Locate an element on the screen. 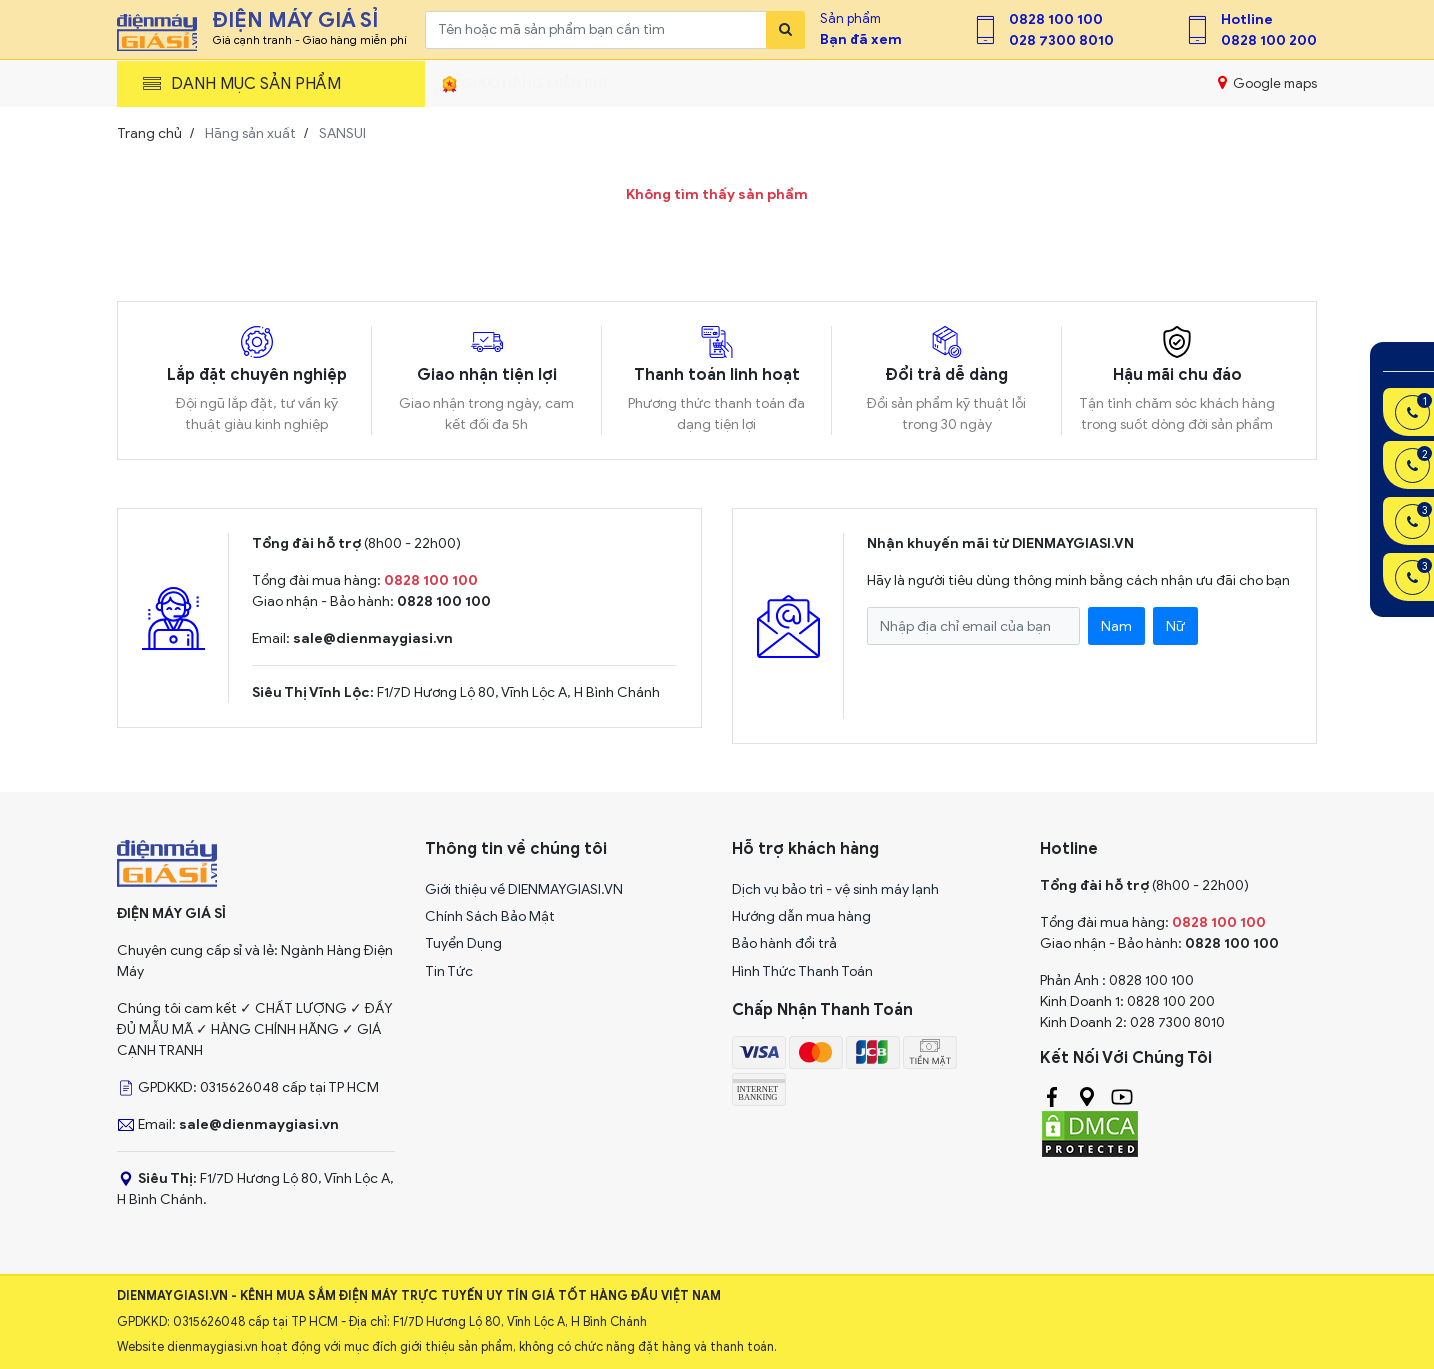 This screenshot has width=1434, height=1369. Tin Tức is located at coordinates (449, 971).